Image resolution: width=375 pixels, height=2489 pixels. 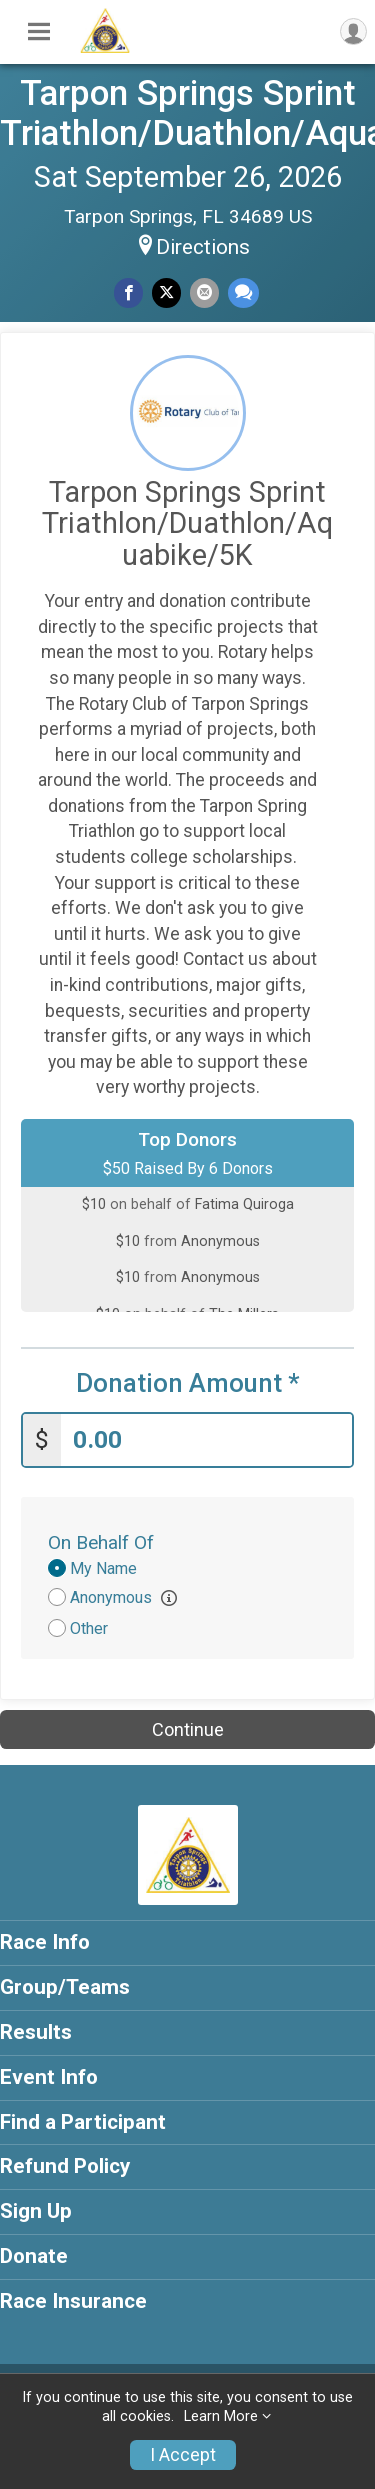 What do you see at coordinates (36, 2211) in the screenshot?
I see `Sign Up` at bounding box center [36, 2211].